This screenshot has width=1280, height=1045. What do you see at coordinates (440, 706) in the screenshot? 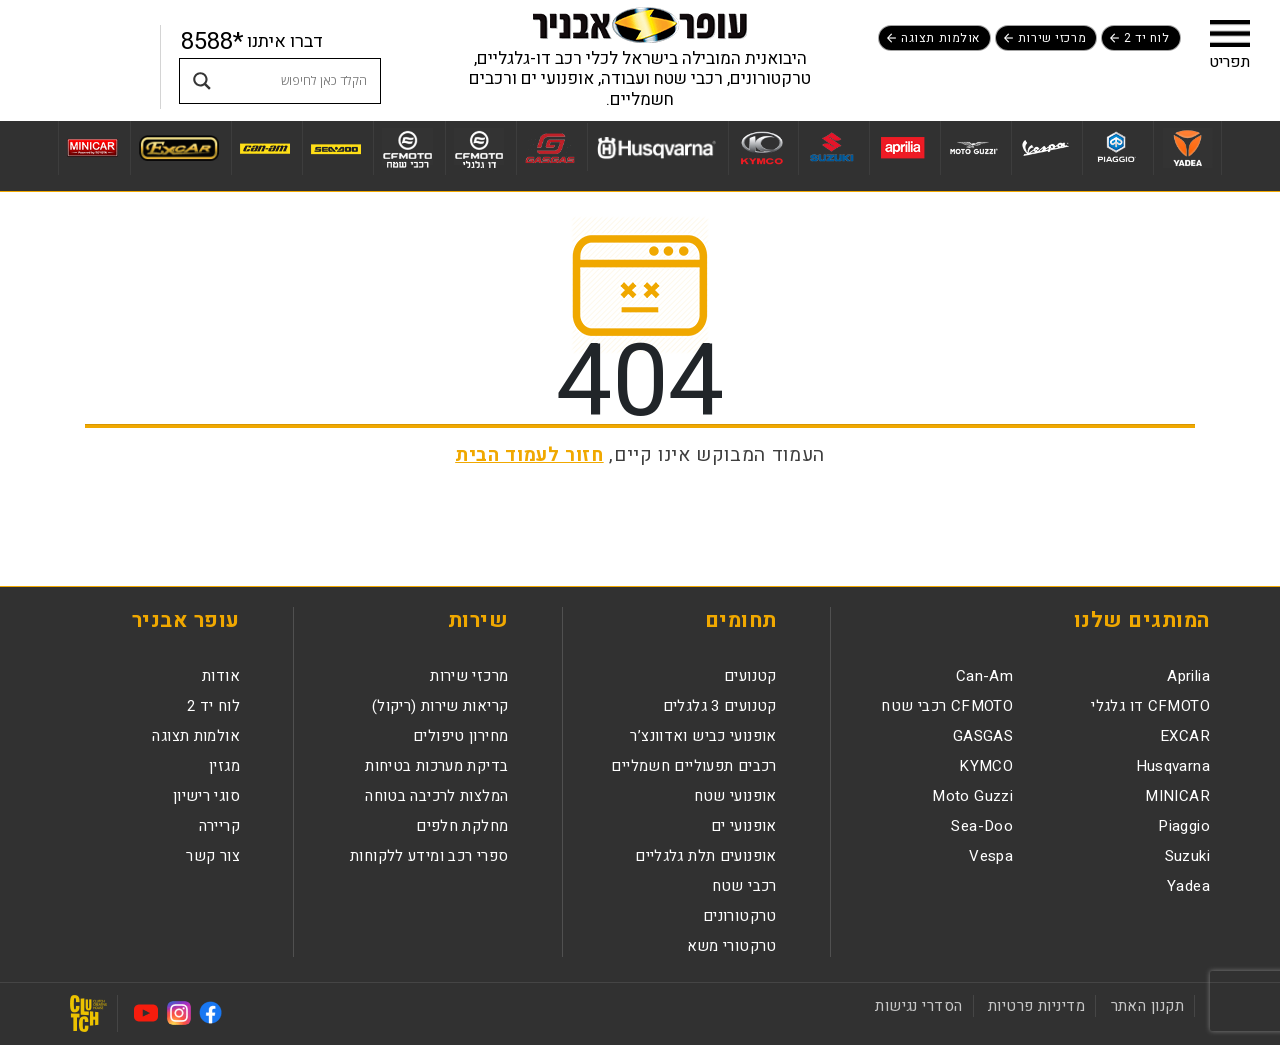
I see `קריאות שירות (ריקול)` at bounding box center [440, 706].